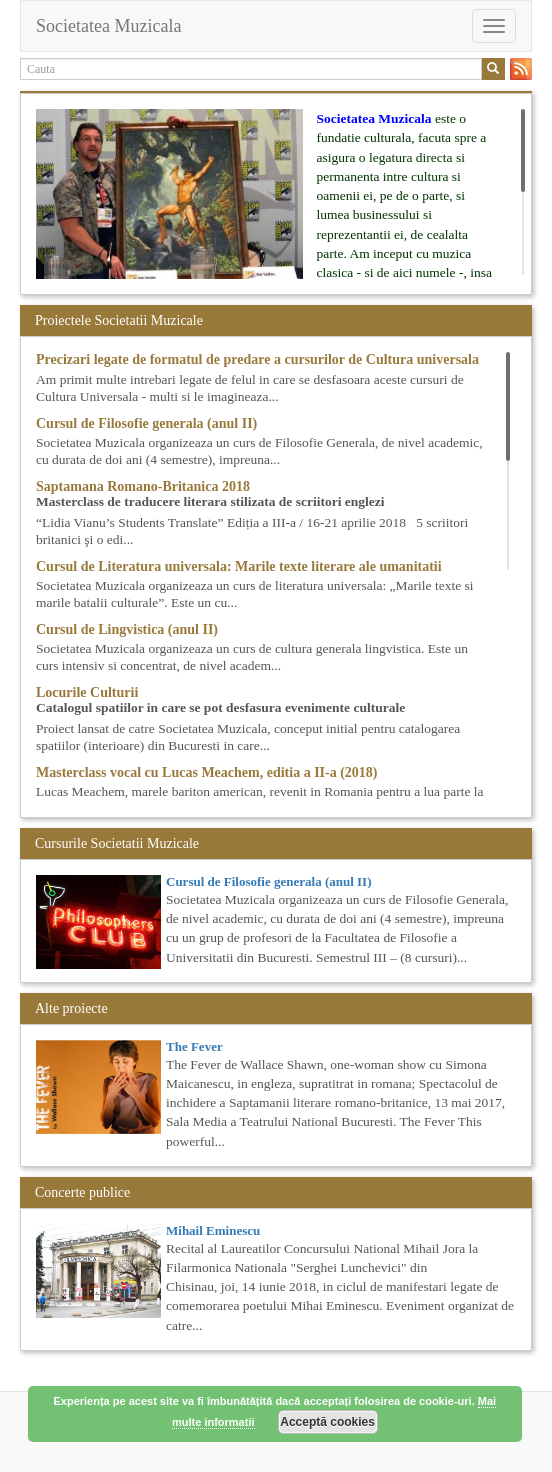 The width and height of the screenshot is (552, 1472). I want to click on Mihail Eminescu, so click(213, 1230).